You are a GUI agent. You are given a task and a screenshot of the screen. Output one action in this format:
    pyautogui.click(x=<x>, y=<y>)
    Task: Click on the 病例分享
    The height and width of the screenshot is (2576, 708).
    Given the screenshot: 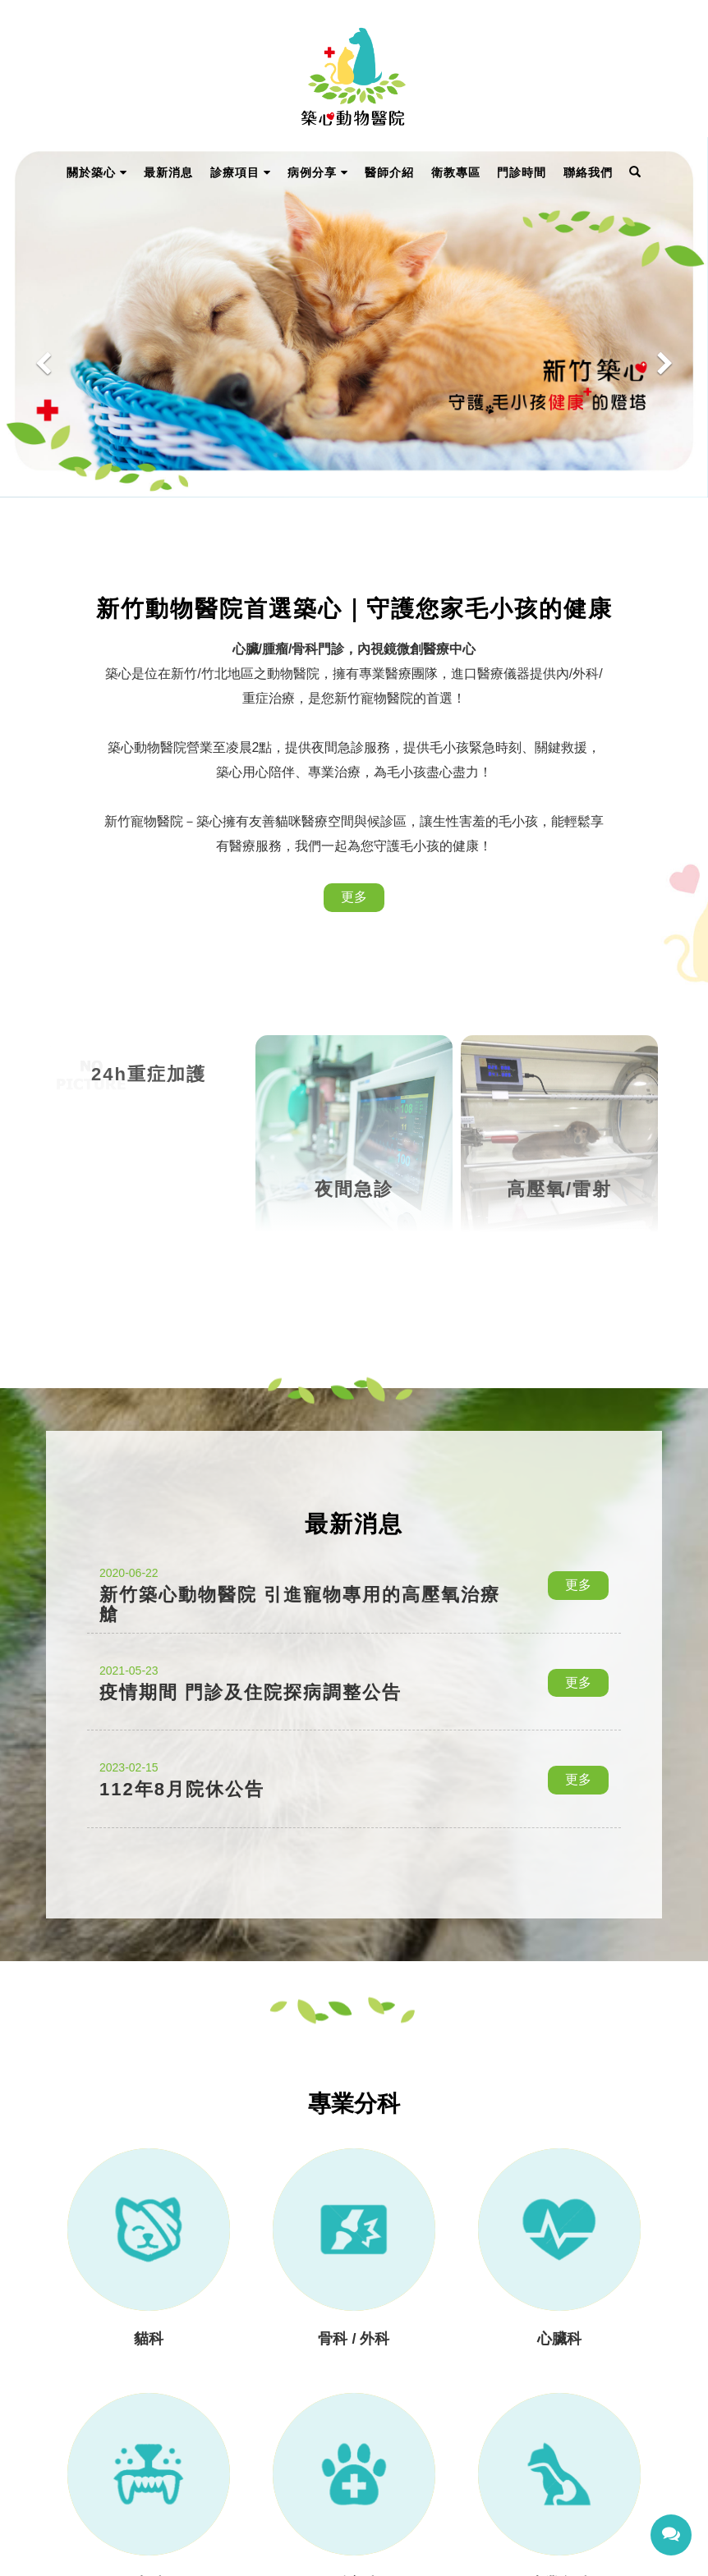 What is the action you would take?
    pyautogui.click(x=317, y=172)
    